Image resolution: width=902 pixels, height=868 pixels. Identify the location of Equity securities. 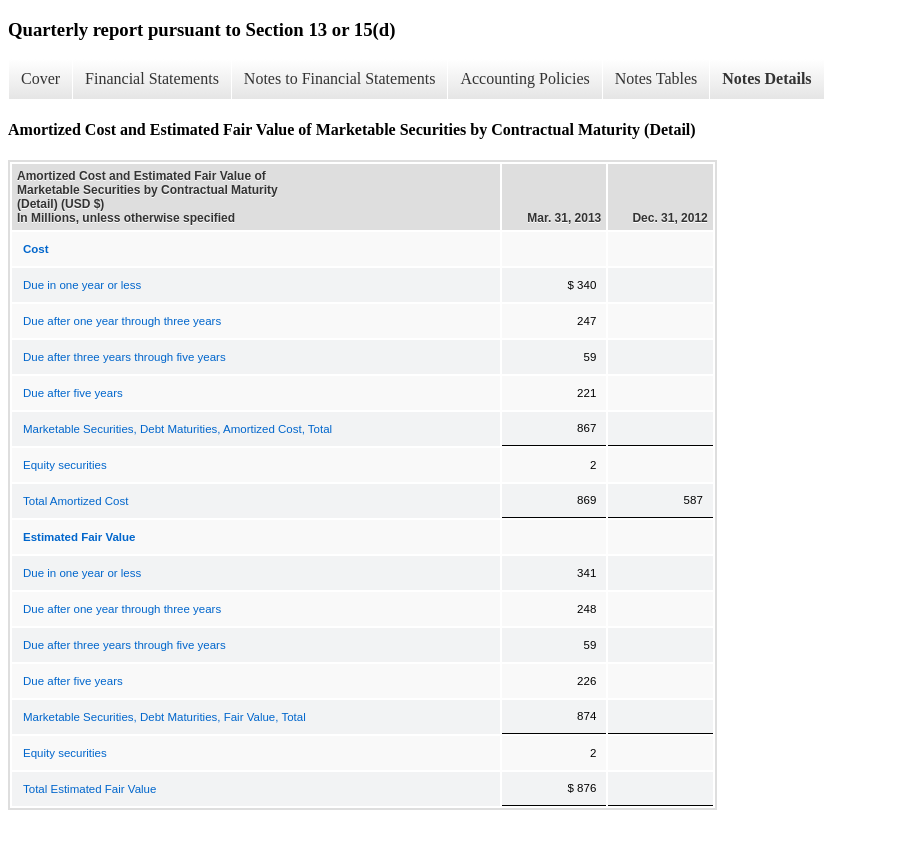
(65, 465).